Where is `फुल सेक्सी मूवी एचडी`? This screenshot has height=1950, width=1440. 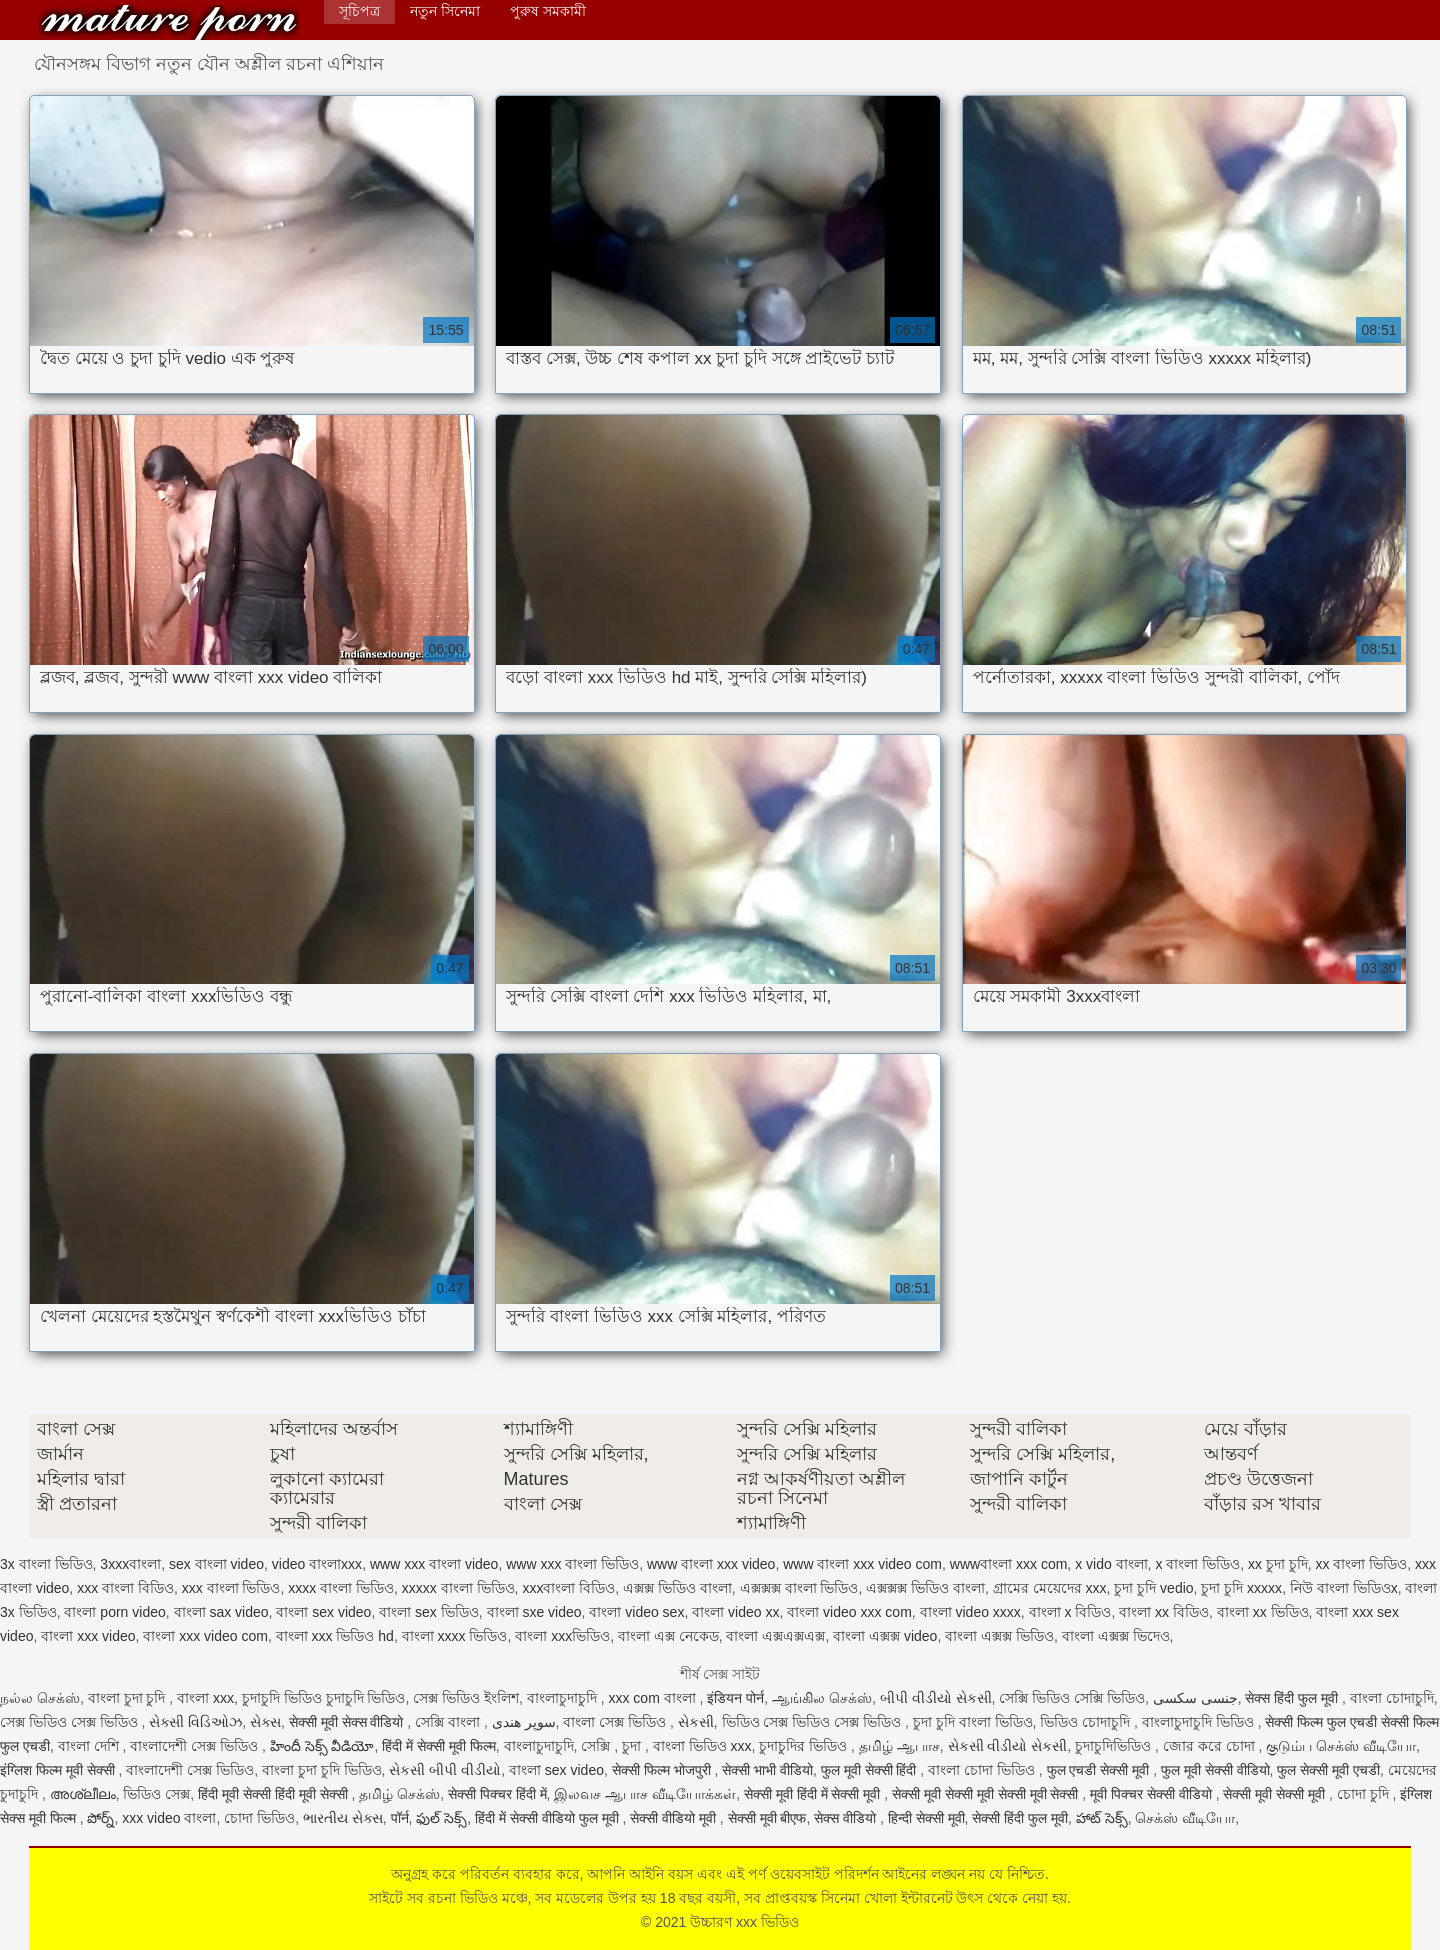 फुल सेक्सी मूवी एचडी is located at coordinates (1328, 1770).